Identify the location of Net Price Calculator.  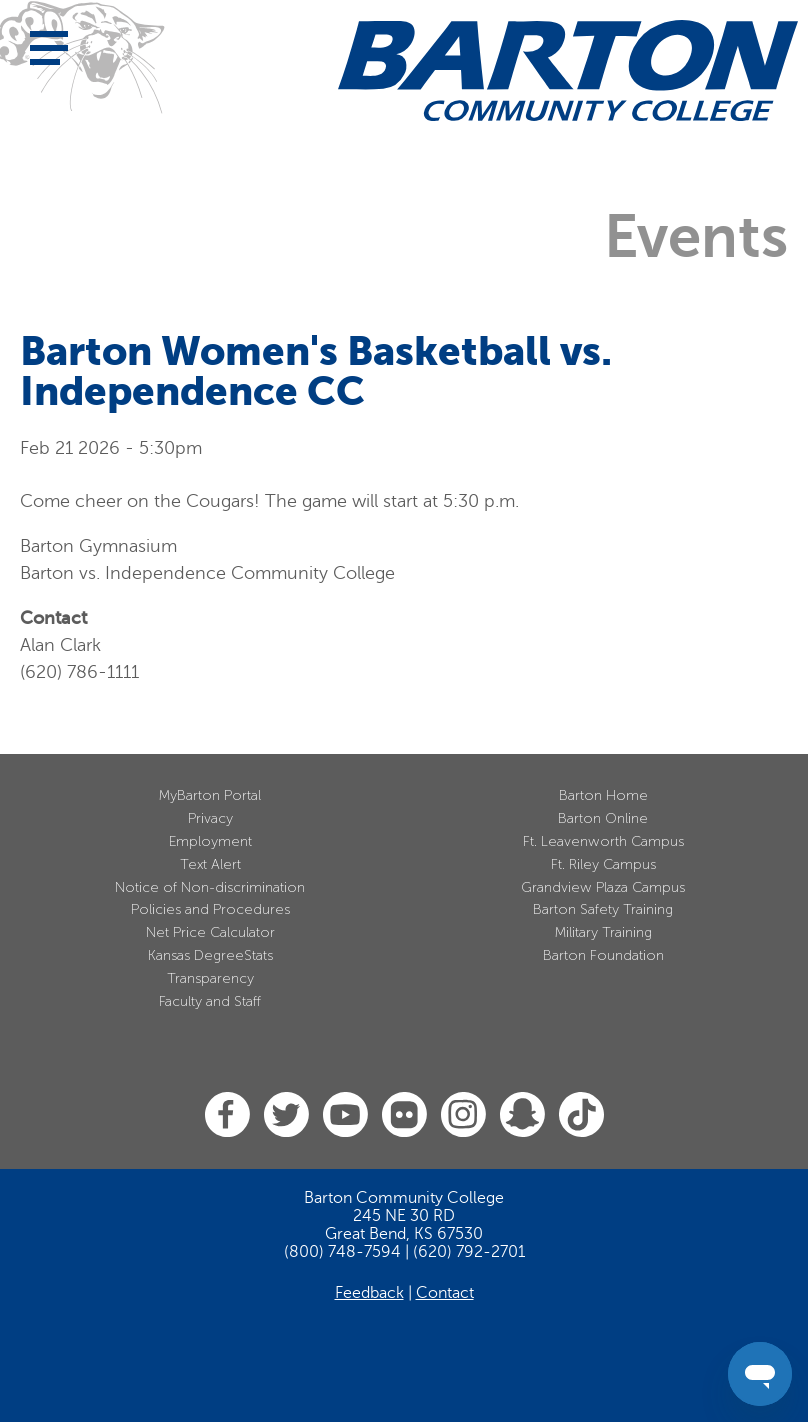
(210, 932).